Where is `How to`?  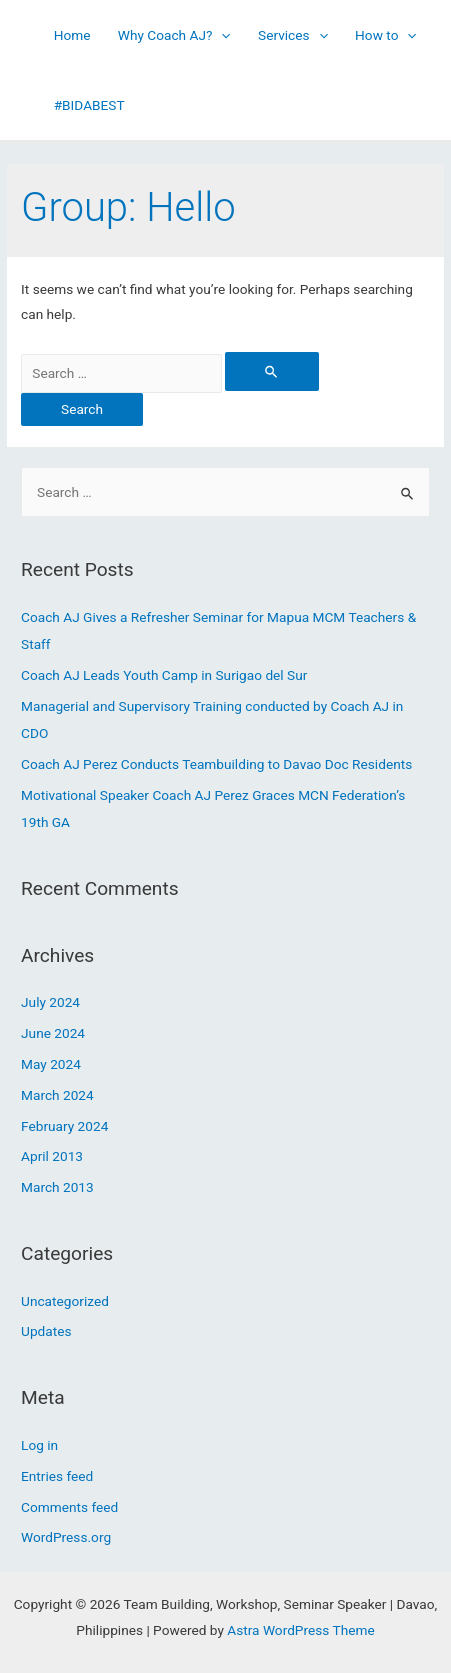
How to is located at coordinates (386, 35).